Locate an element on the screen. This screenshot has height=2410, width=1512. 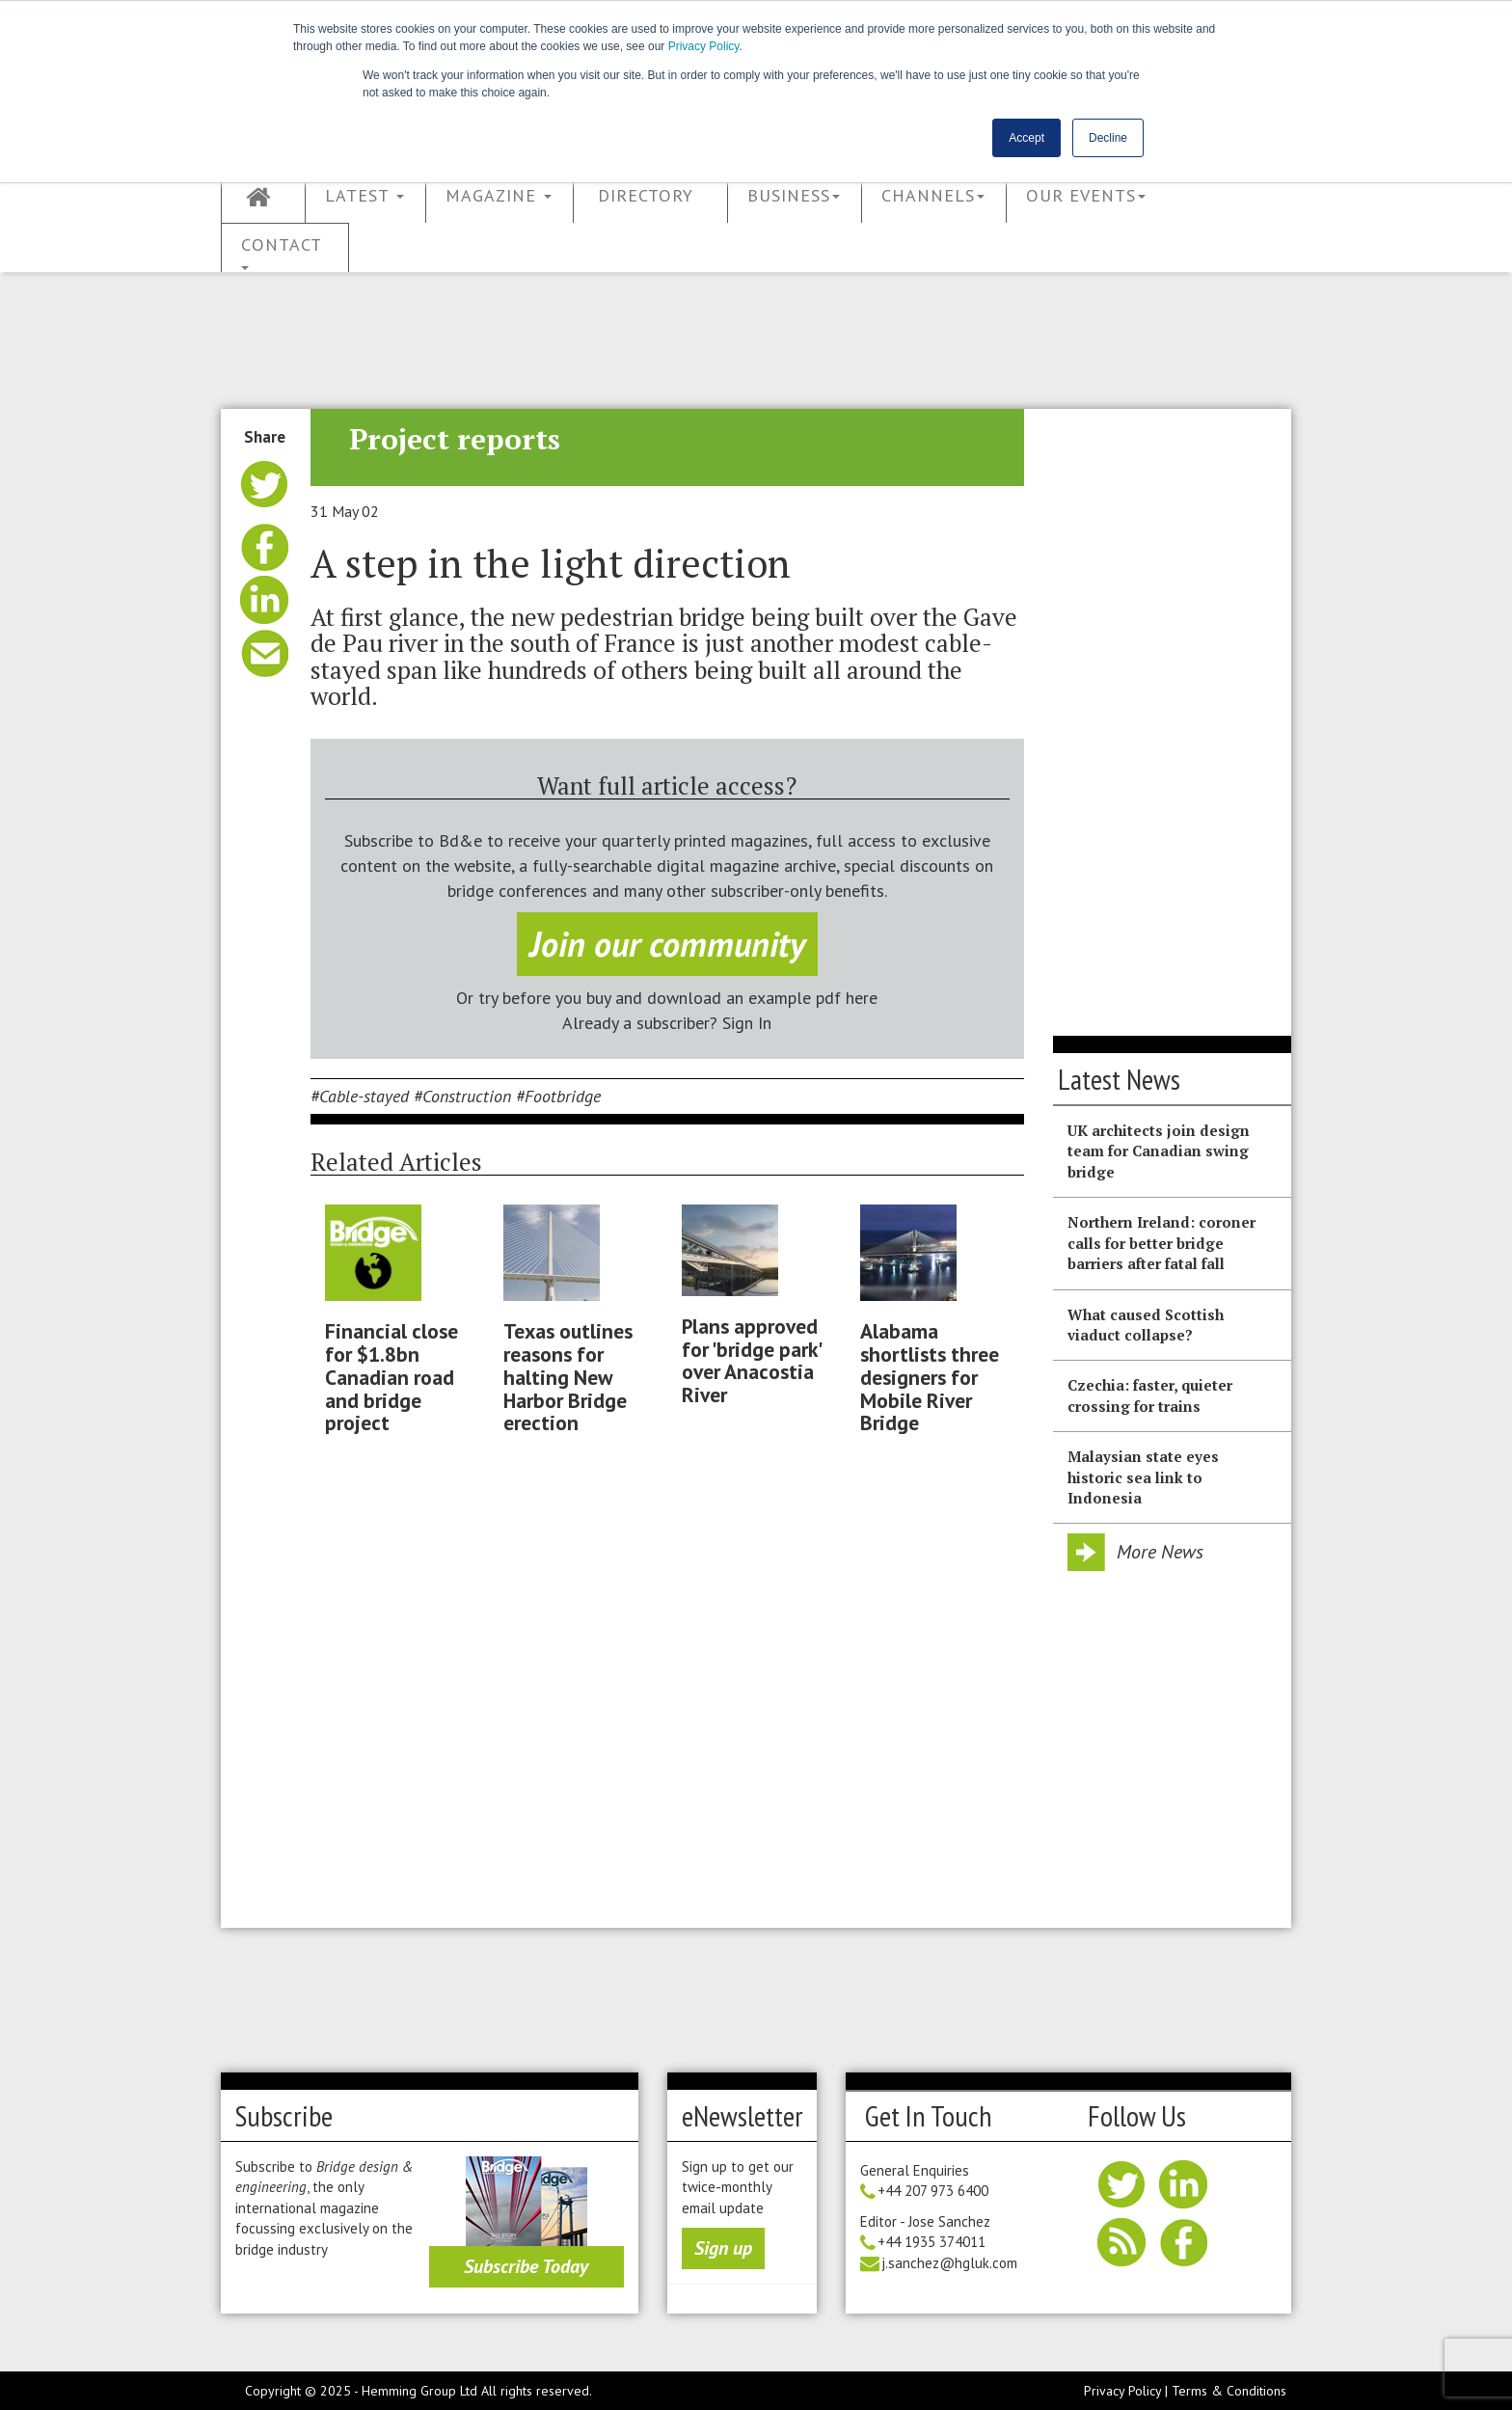
#Cable-stayed is located at coordinates (359, 1096).